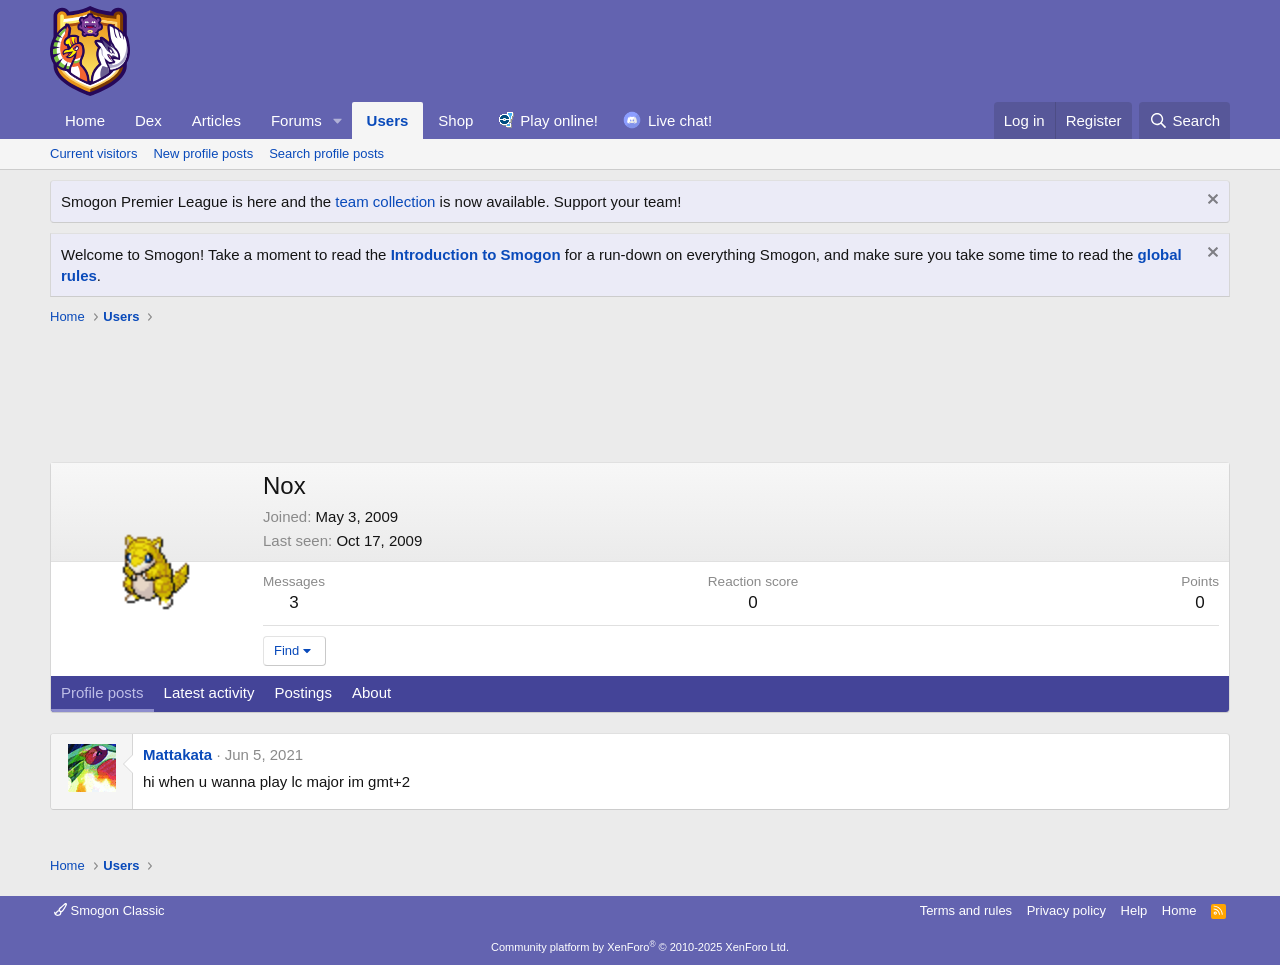 The image size is (1280, 965). I want to click on Search profile posts, so click(326, 153).